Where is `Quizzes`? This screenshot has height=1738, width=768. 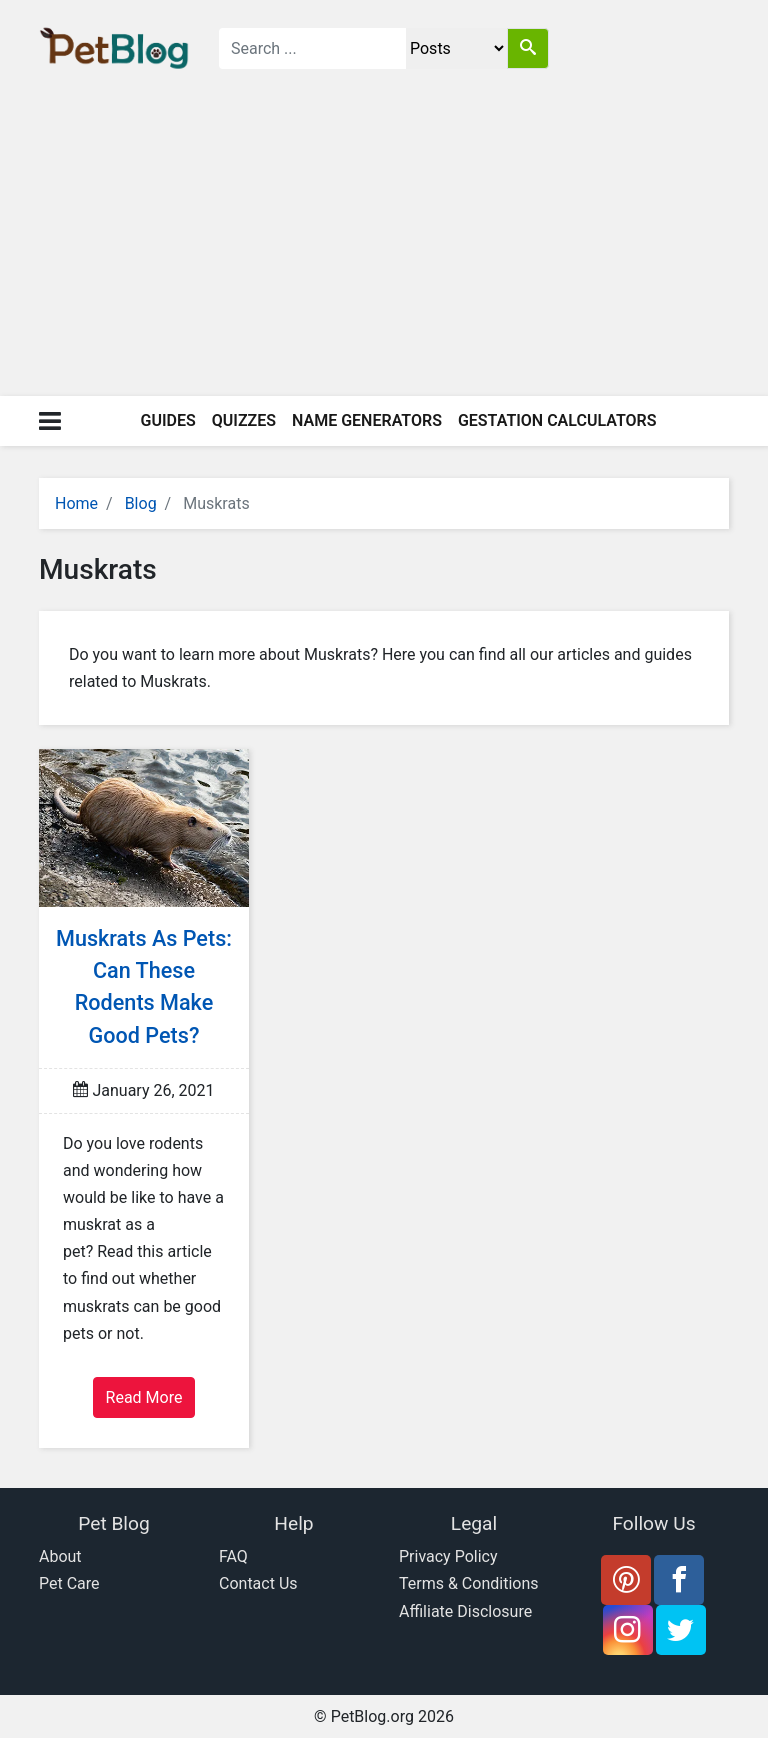
Quizzes is located at coordinates (244, 420).